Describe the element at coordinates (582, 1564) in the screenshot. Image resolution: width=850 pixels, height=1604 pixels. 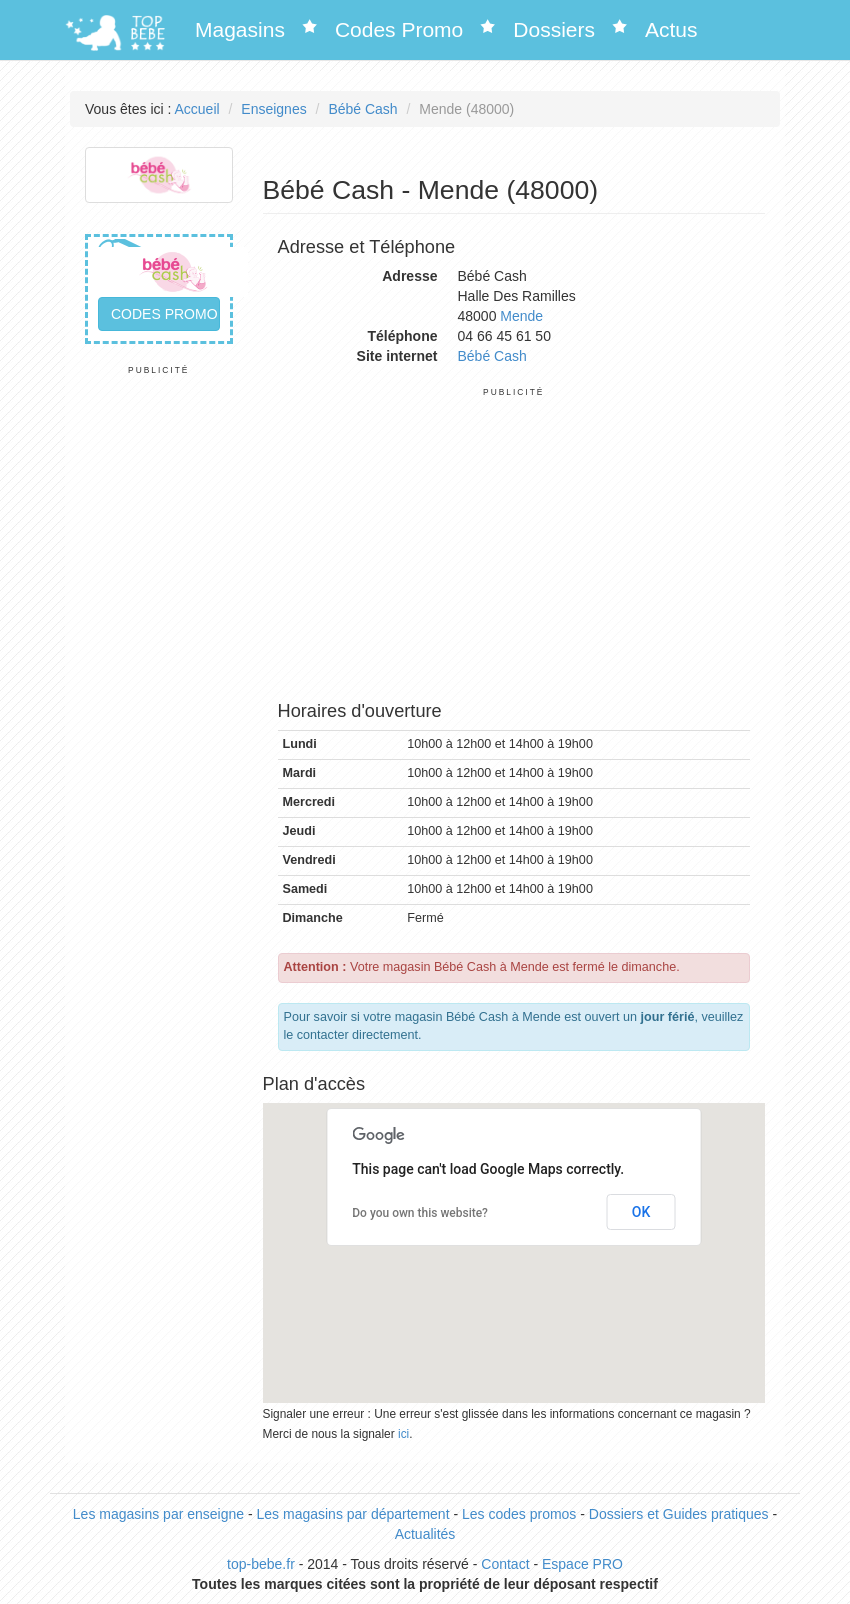
I see `Espace PRO` at that location.